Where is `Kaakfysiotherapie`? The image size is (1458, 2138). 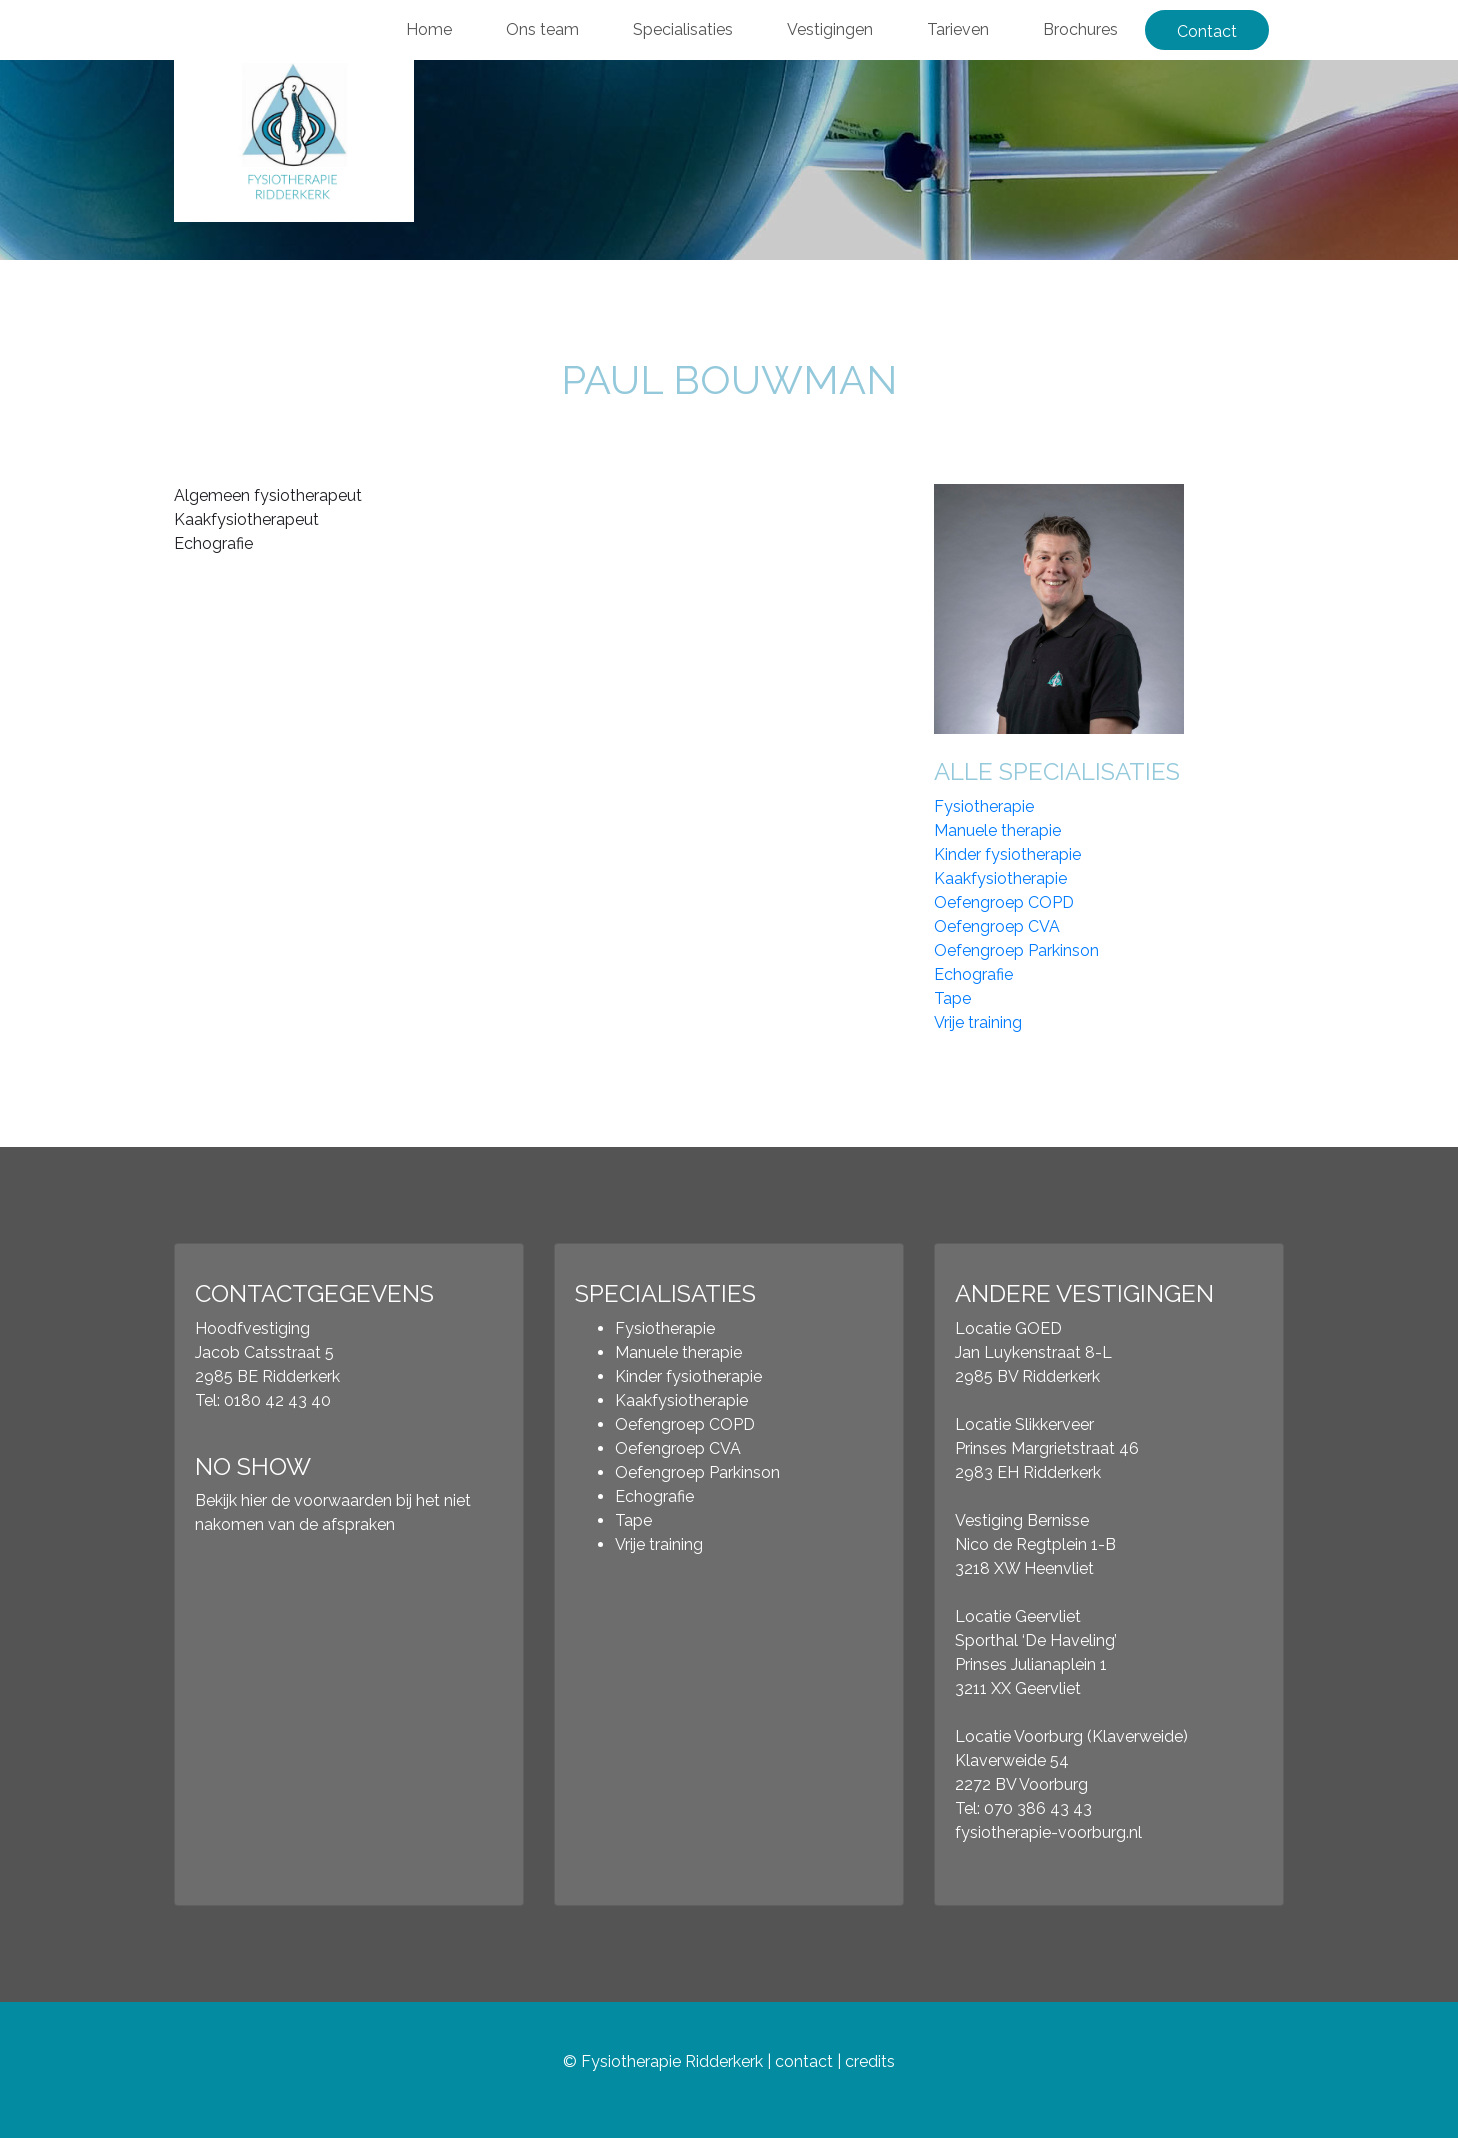
Kaakfysiotherapie is located at coordinates (1000, 878).